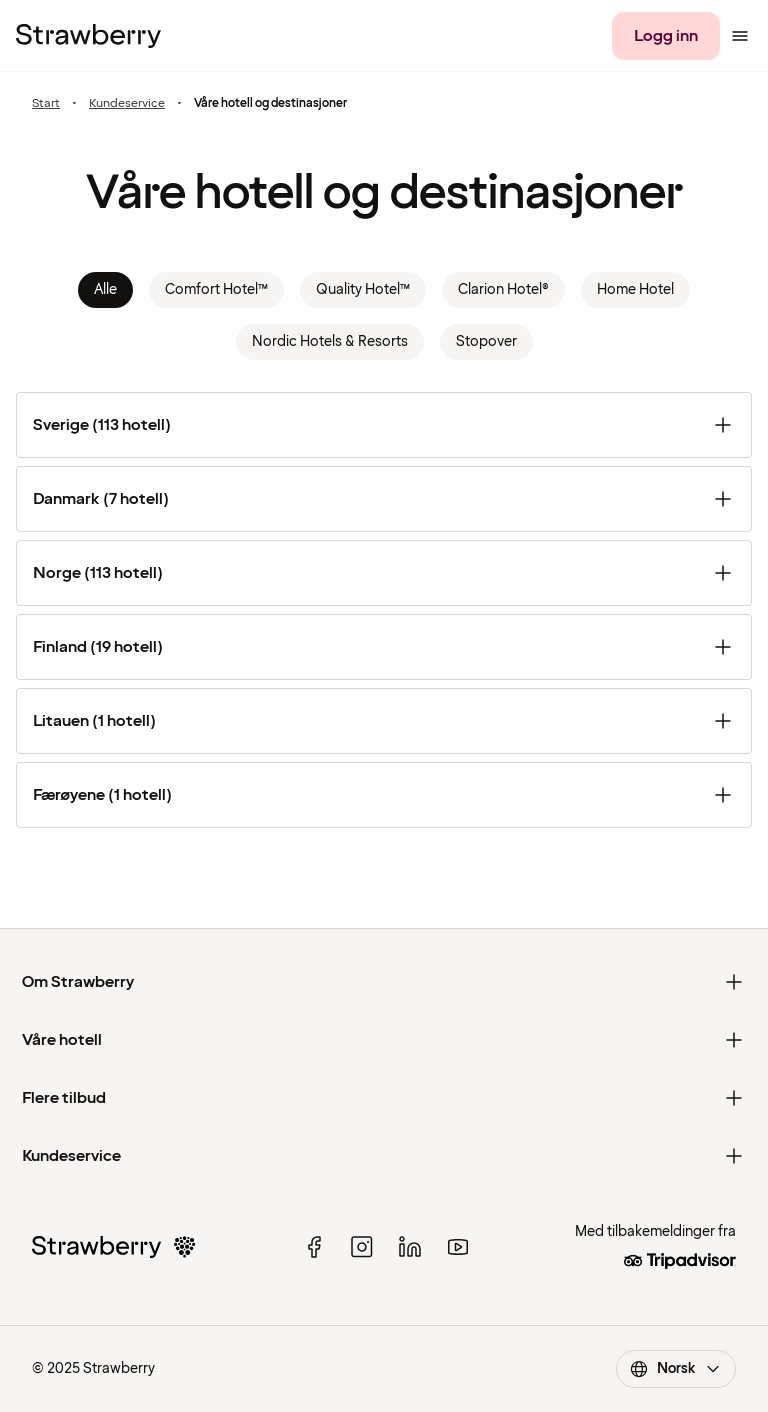 The width and height of the screenshot is (768, 1412). What do you see at coordinates (384, 1156) in the screenshot?
I see `[Kundeservice]` at bounding box center [384, 1156].